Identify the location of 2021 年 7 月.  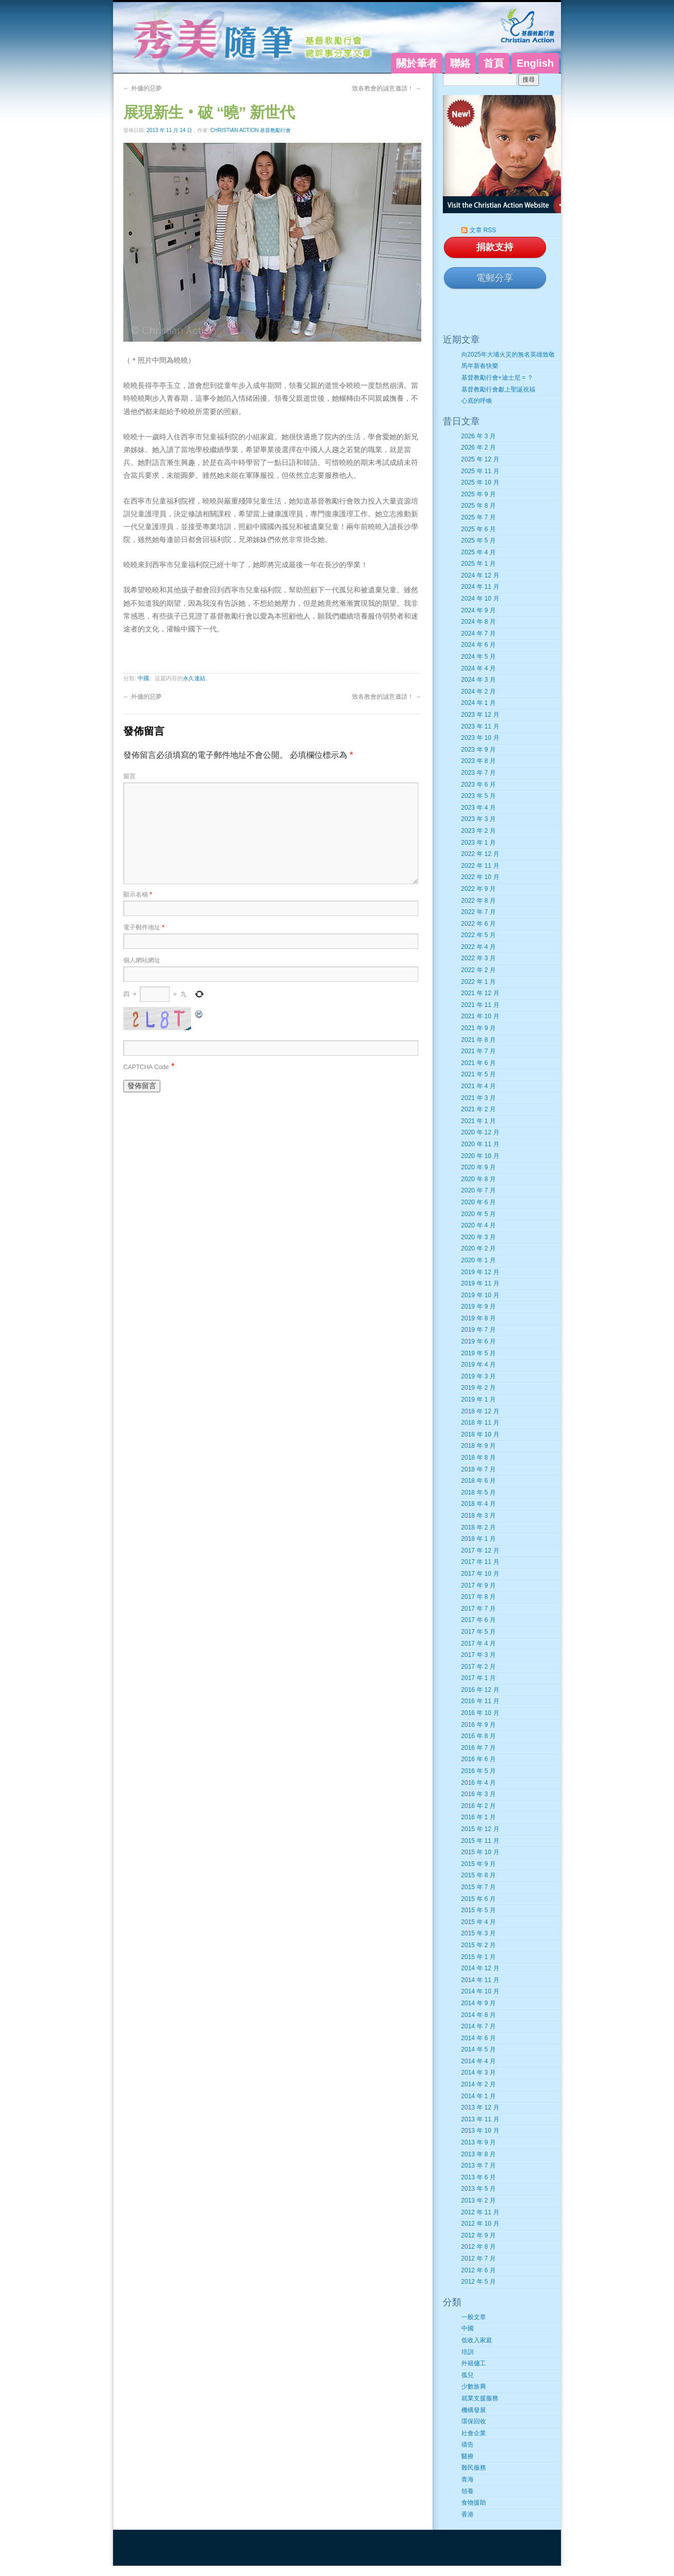
(478, 1051).